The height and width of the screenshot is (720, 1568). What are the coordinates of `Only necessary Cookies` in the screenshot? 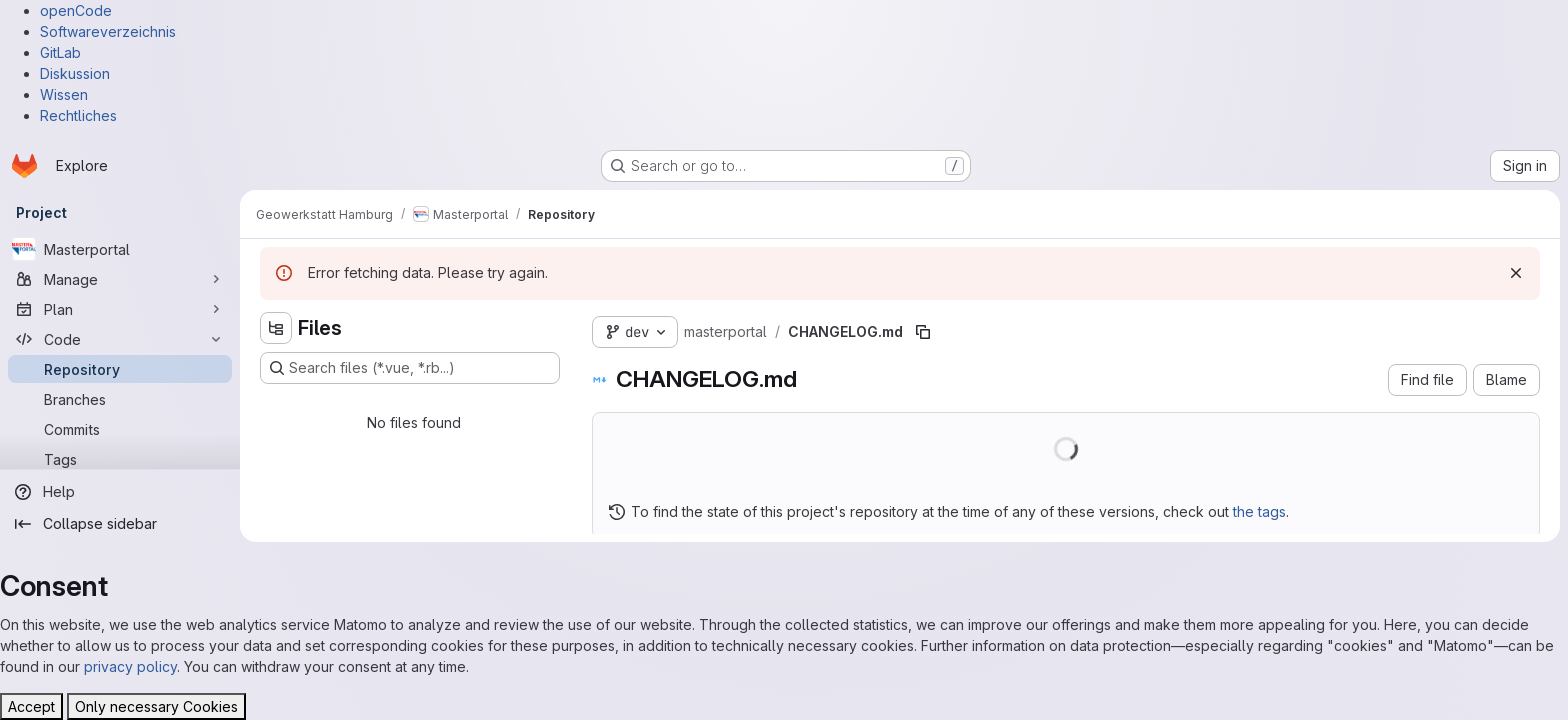 It's located at (156, 706).